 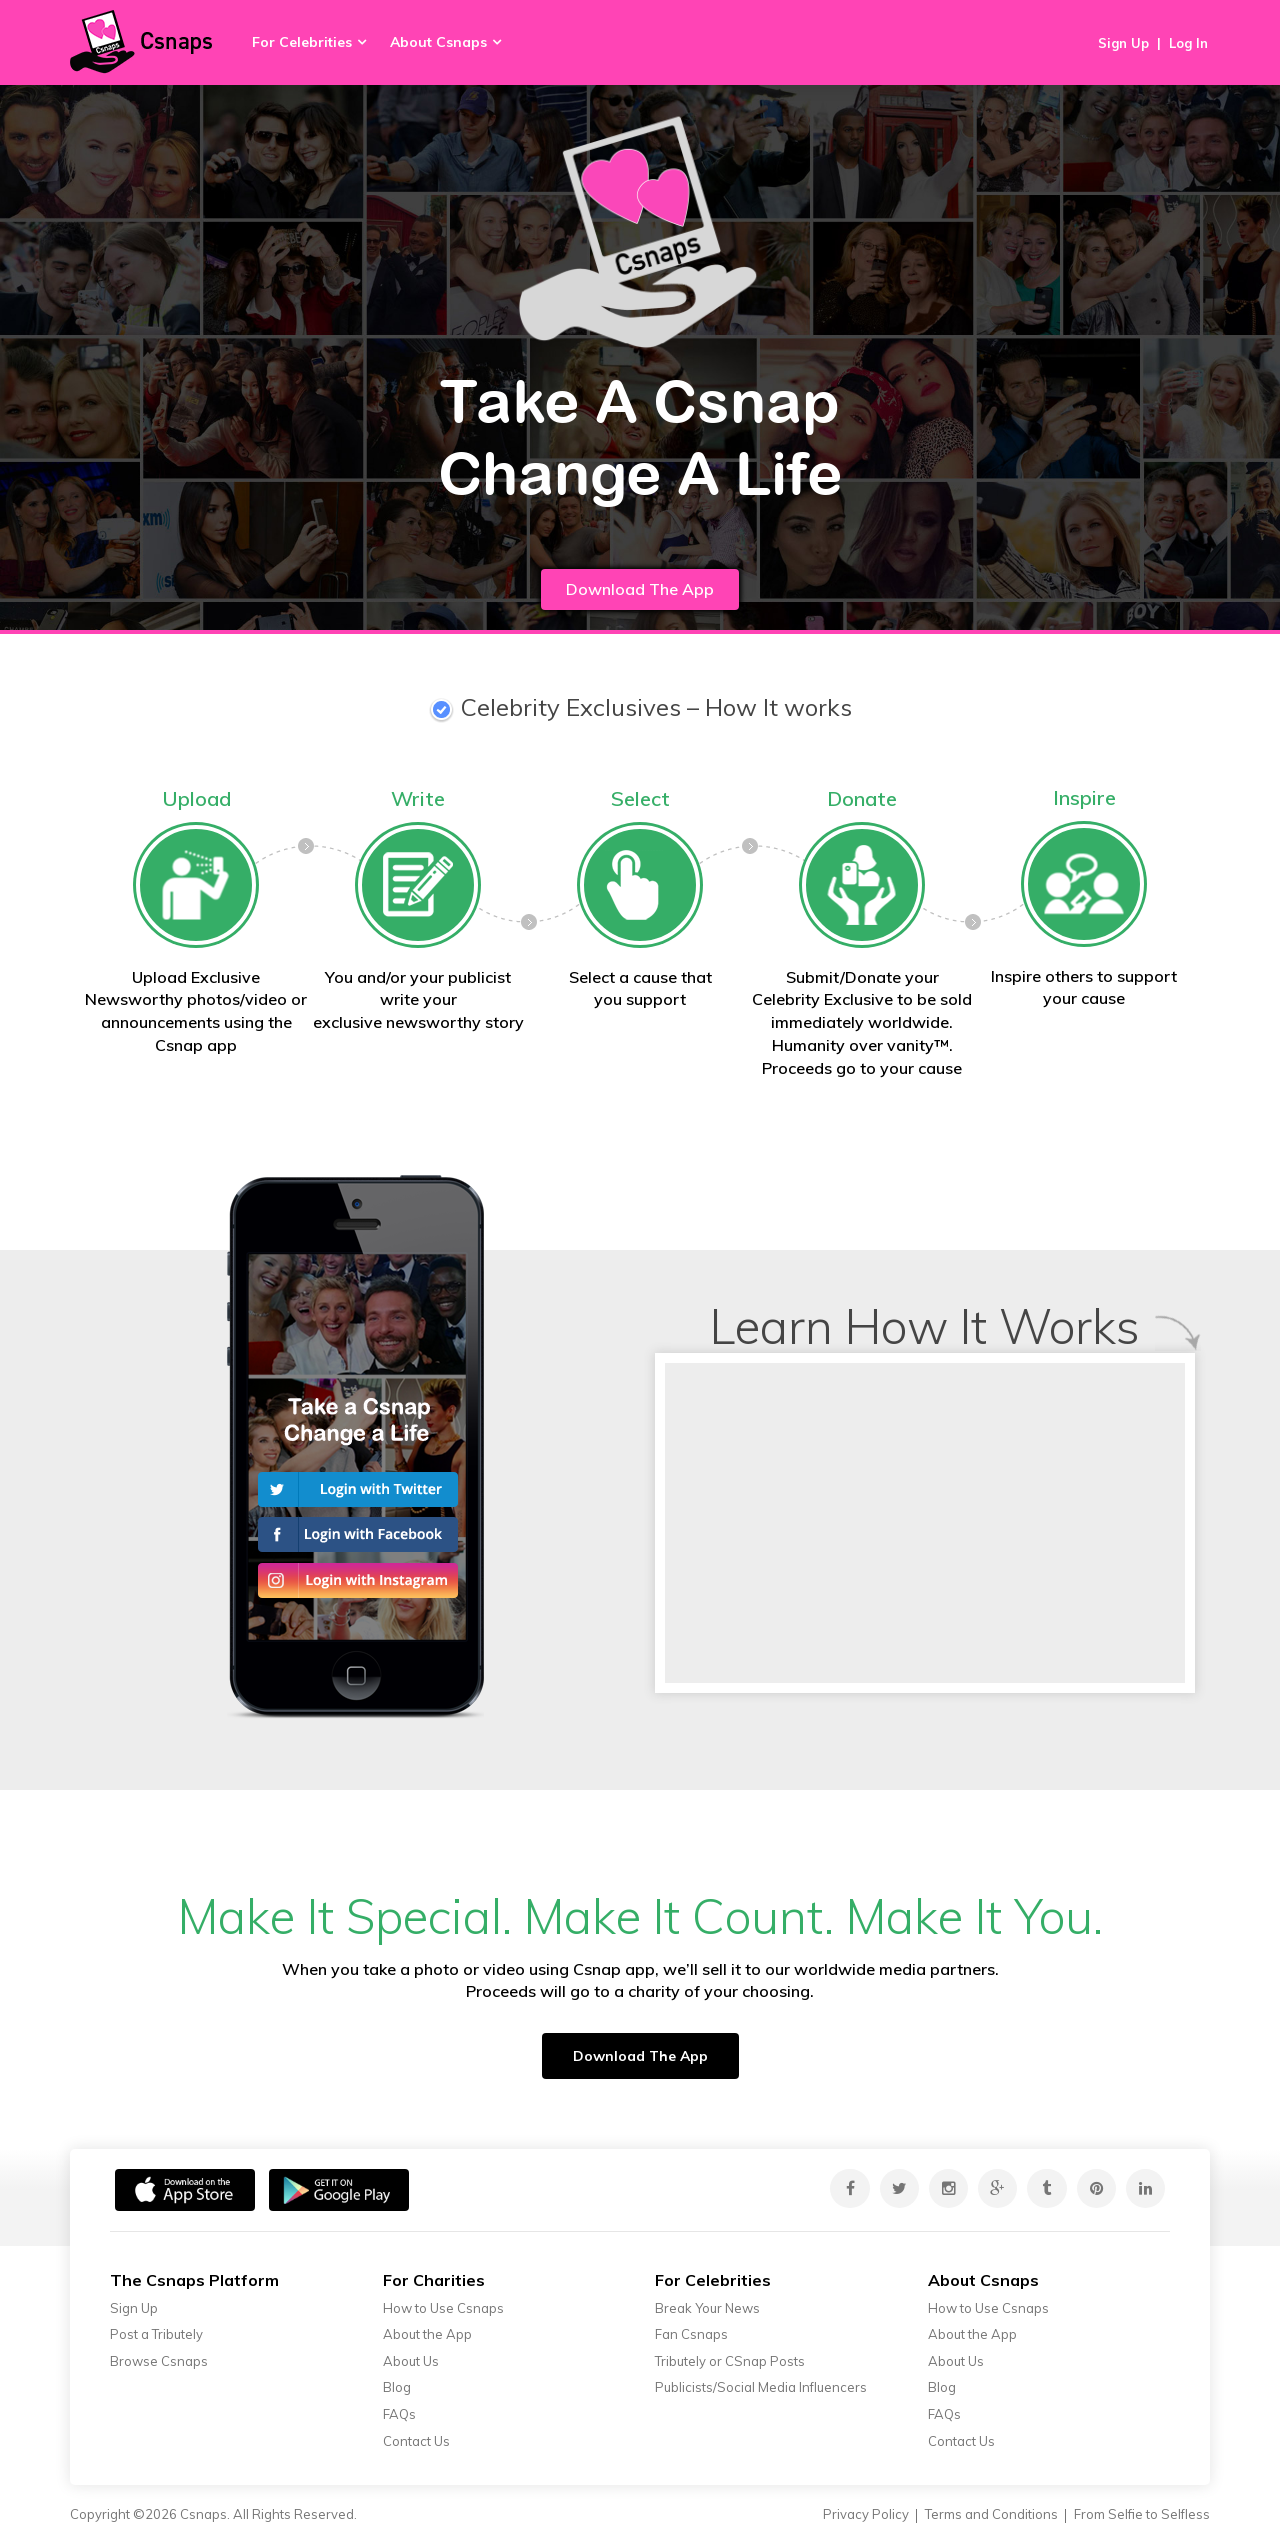 I want to click on Tributely or CSnap Posts, so click(x=730, y=2361).